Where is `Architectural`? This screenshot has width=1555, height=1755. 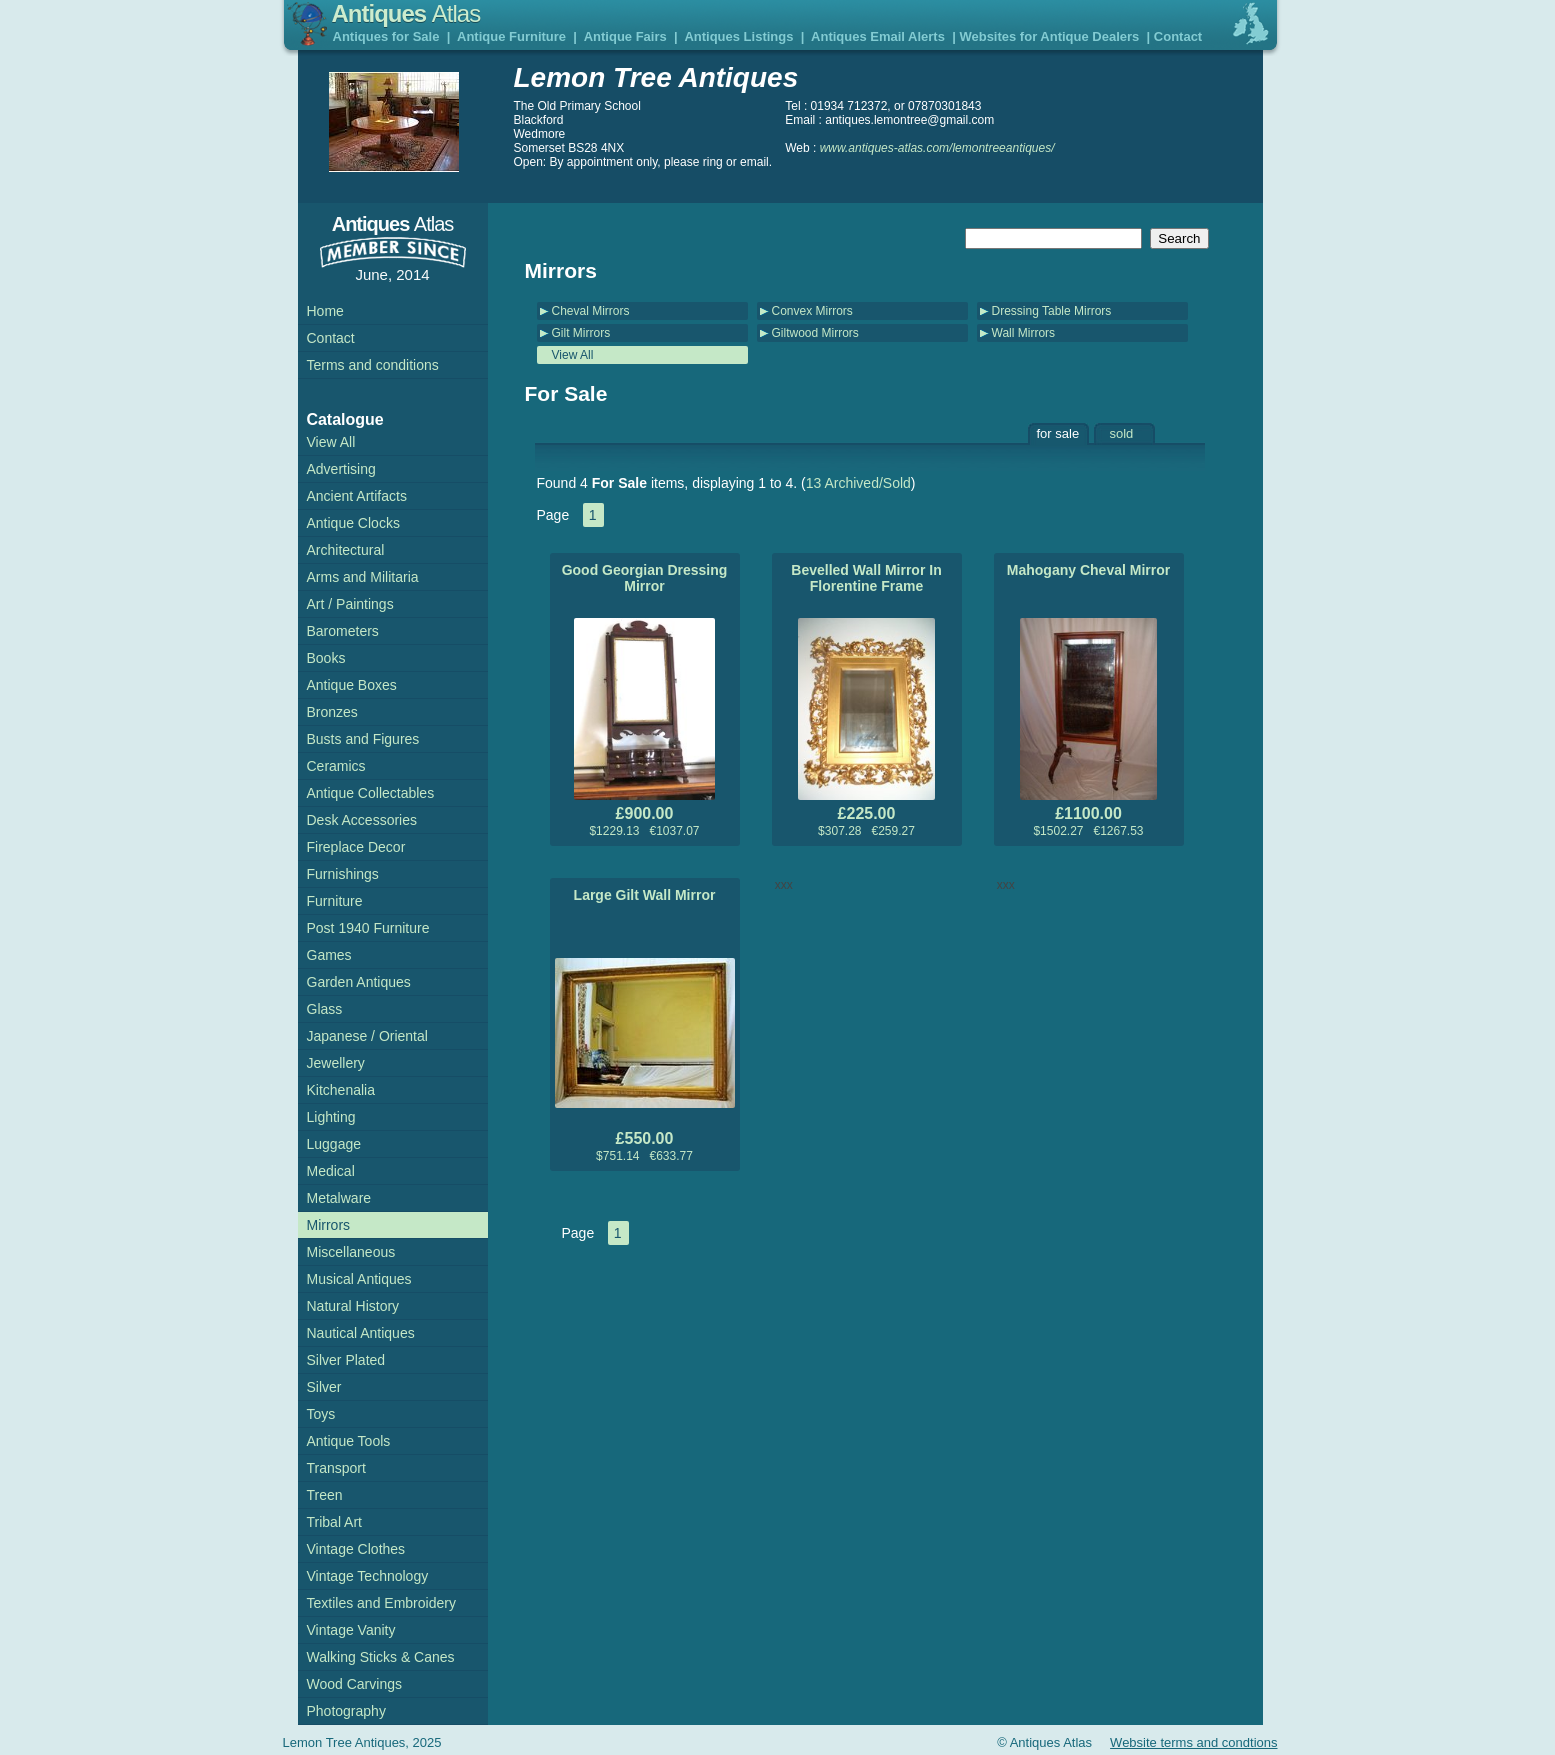
Architectural is located at coordinates (346, 550).